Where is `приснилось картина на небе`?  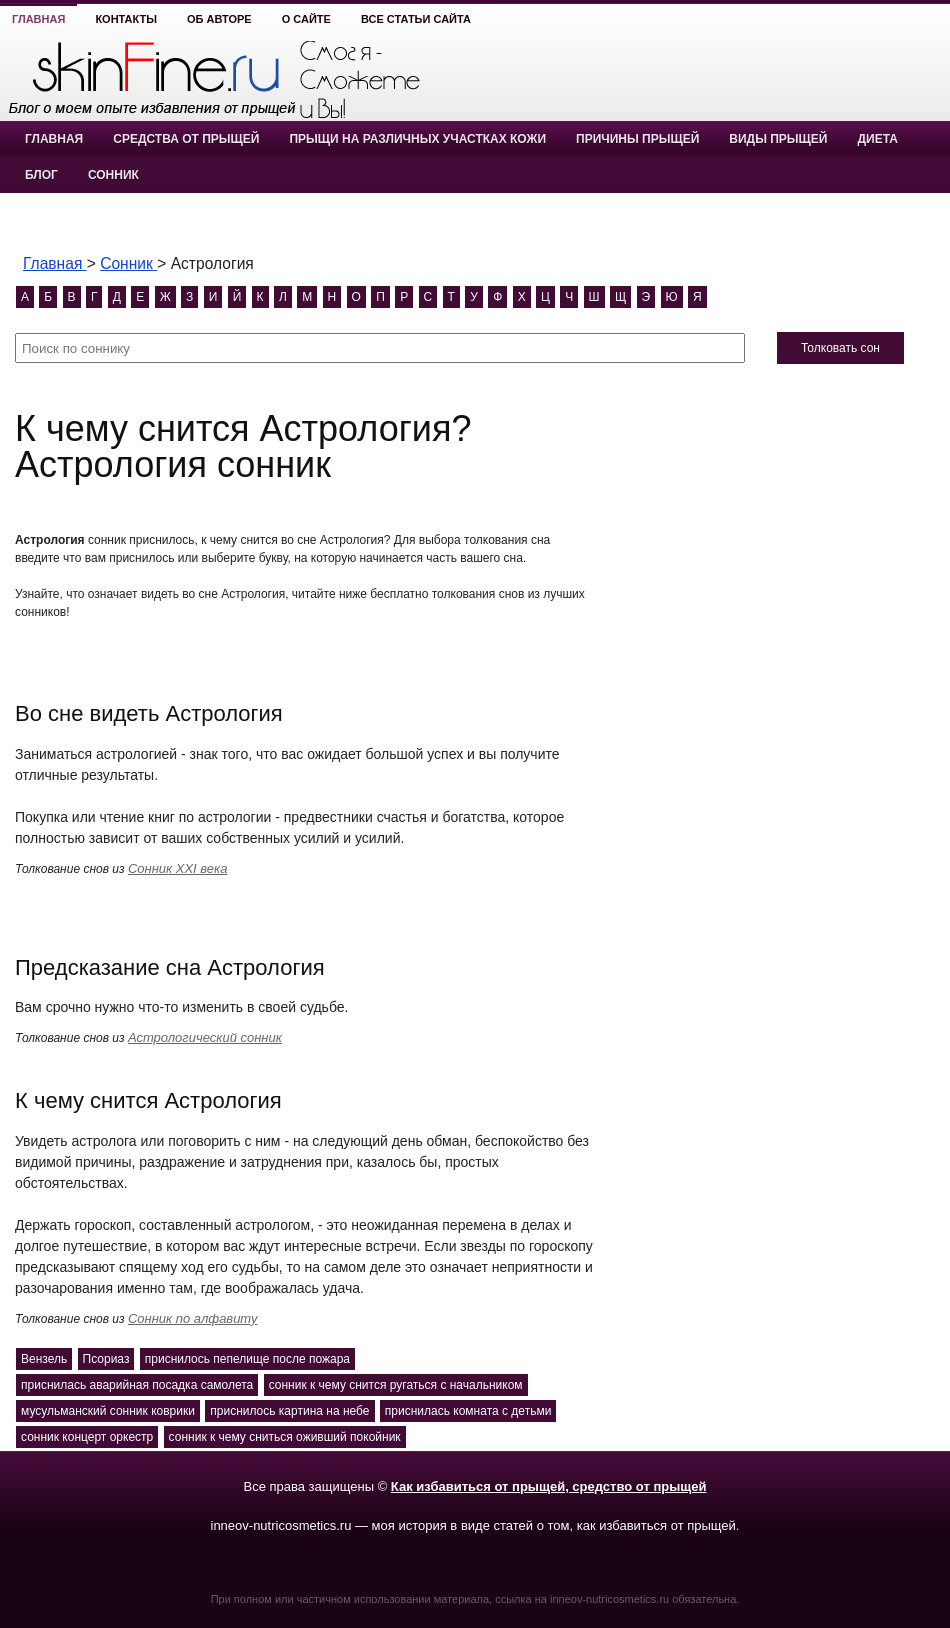 приснилось картина на небе is located at coordinates (289, 1411).